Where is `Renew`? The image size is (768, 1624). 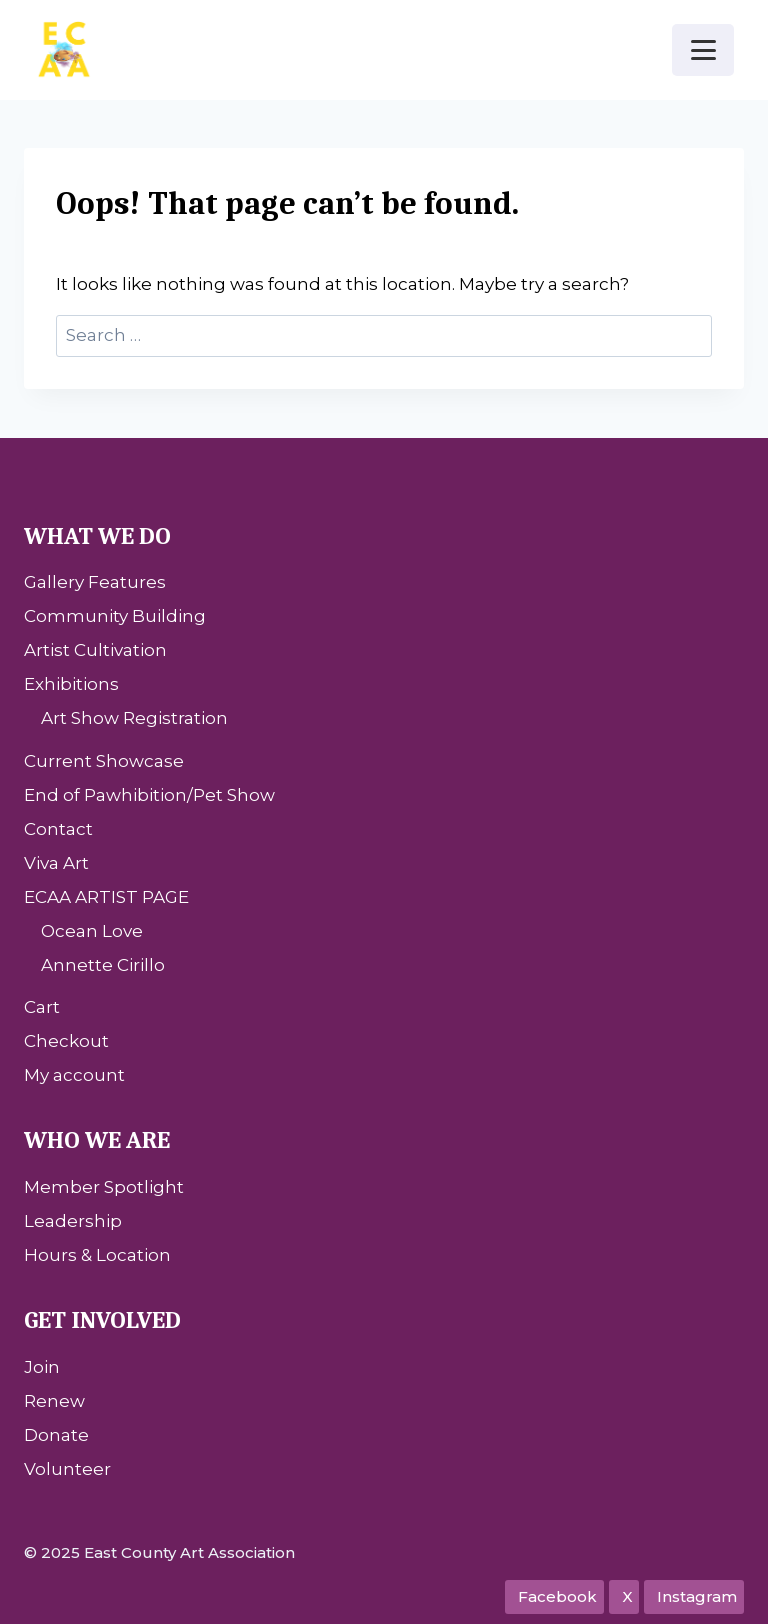 Renew is located at coordinates (54, 1401).